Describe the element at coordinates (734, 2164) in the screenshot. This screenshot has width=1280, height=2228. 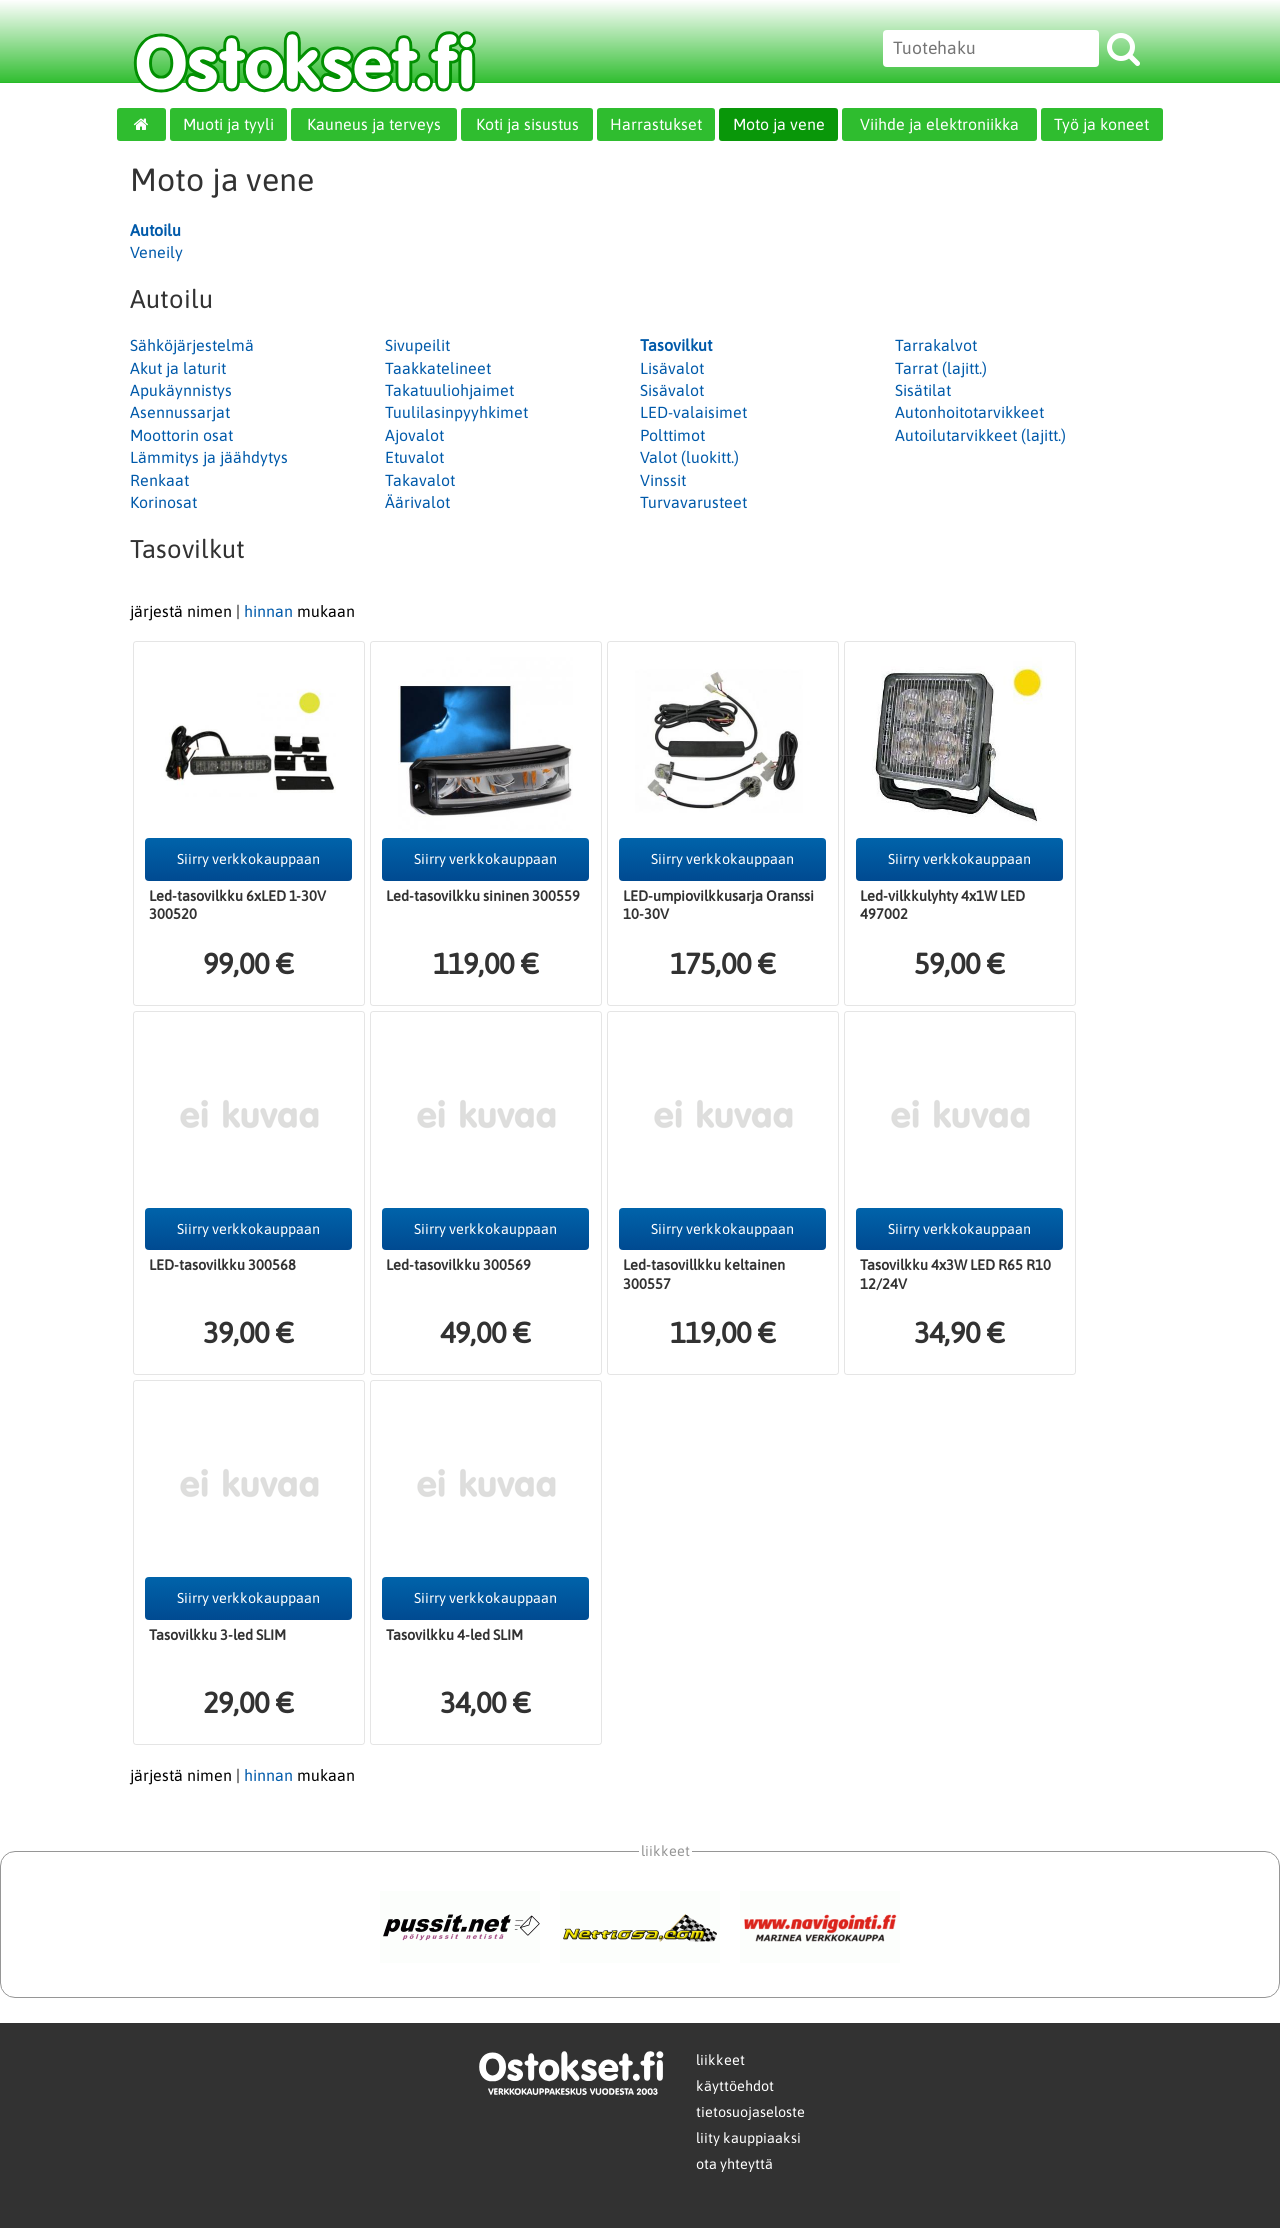
I see `ota yhteyttä` at that location.